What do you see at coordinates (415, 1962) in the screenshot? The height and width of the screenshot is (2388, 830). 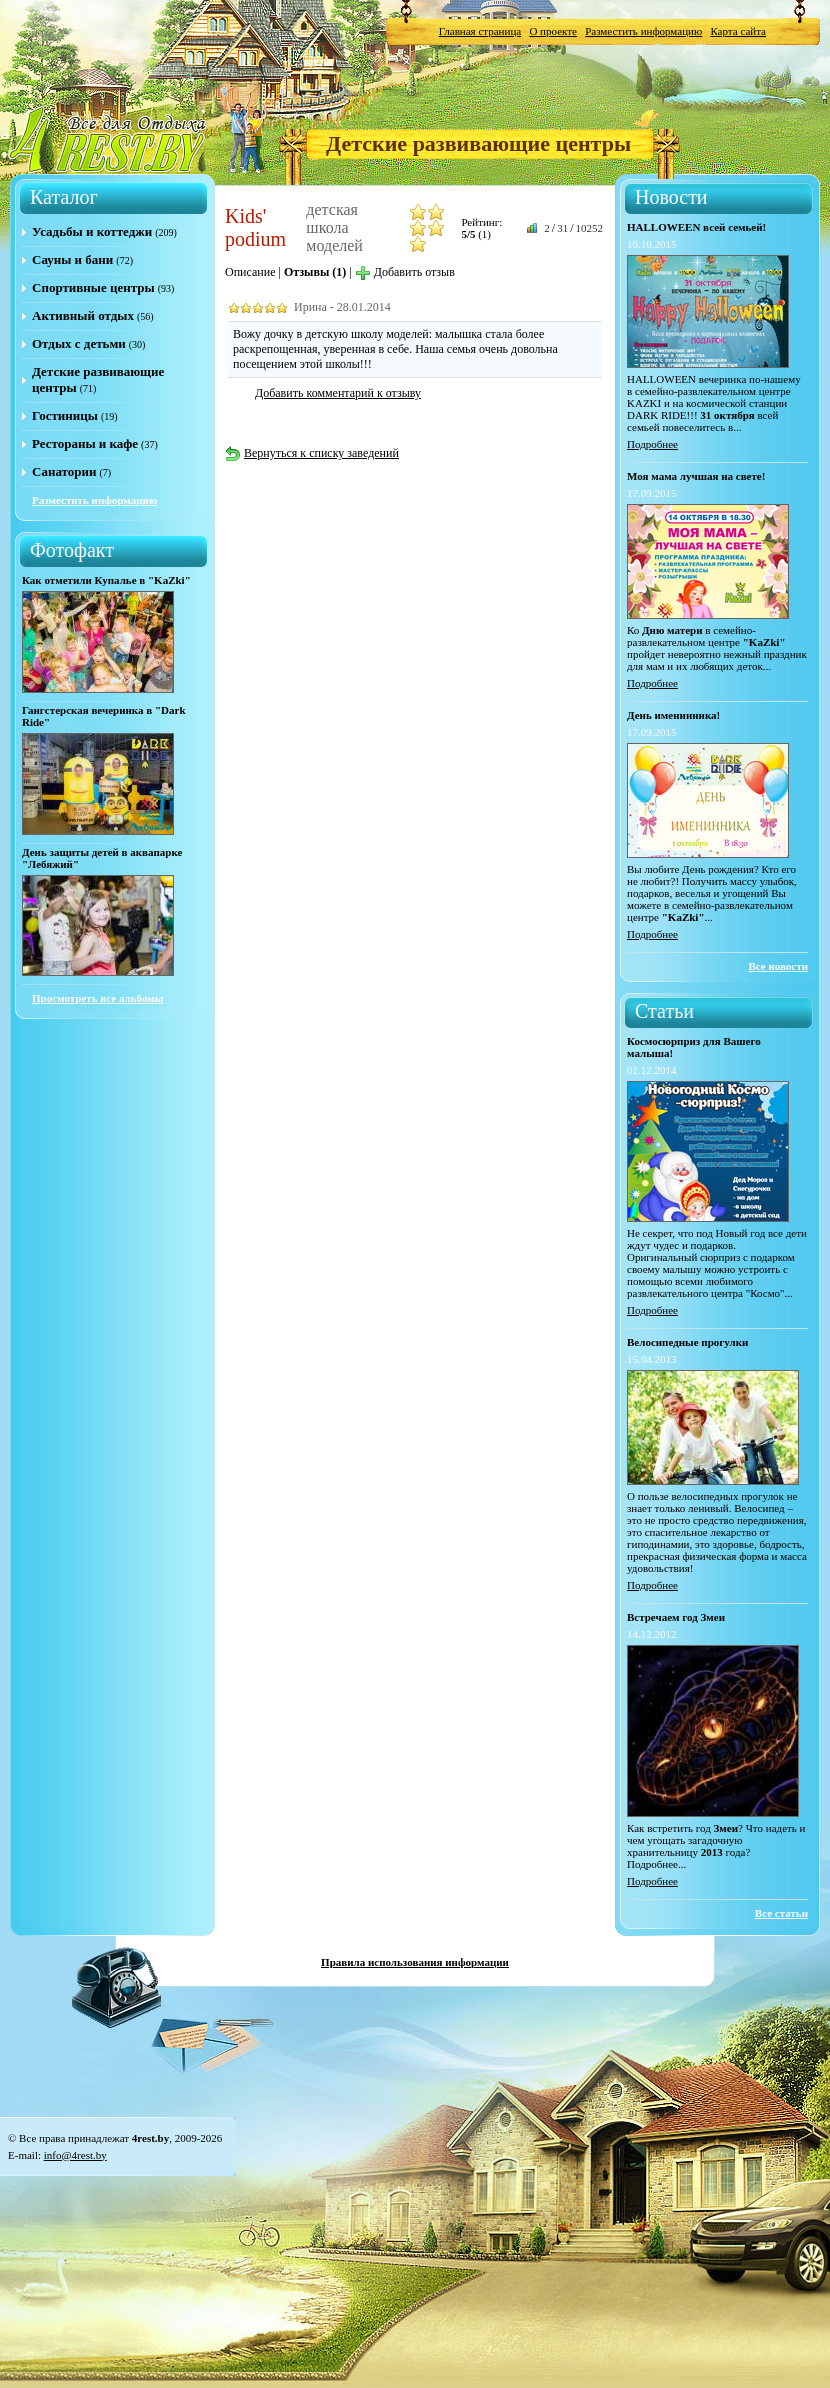 I see `Правила использования информации` at bounding box center [415, 1962].